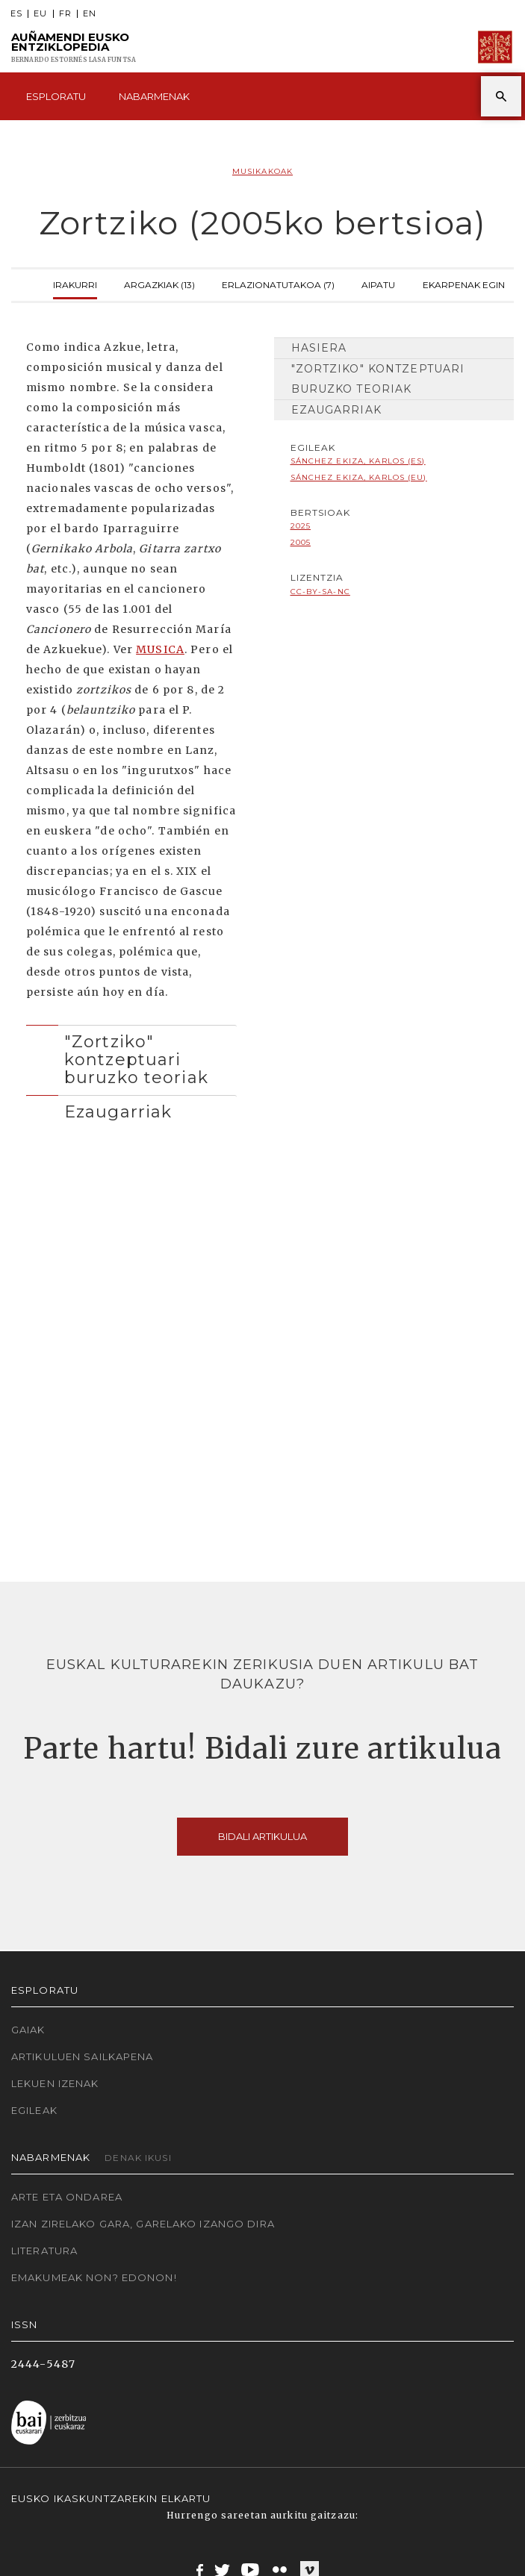  Describe the element at coordinates (66, 2197) in the screenshot. I see `Arte eta Ondarea` at that location.